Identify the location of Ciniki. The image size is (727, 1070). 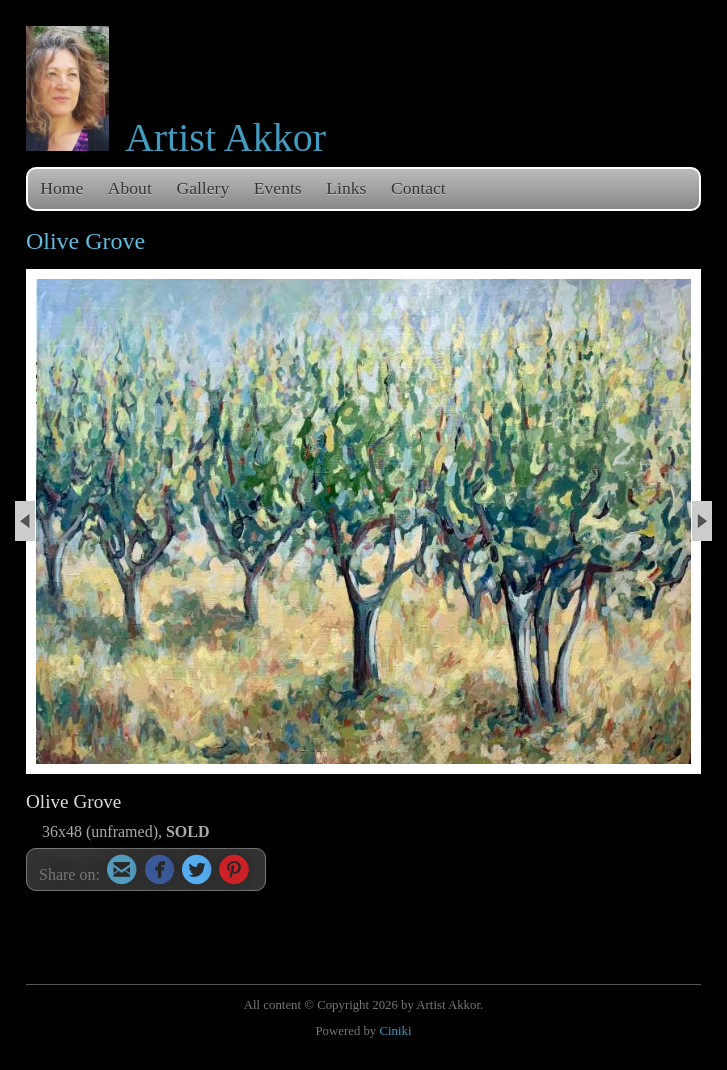
(395, 1031).